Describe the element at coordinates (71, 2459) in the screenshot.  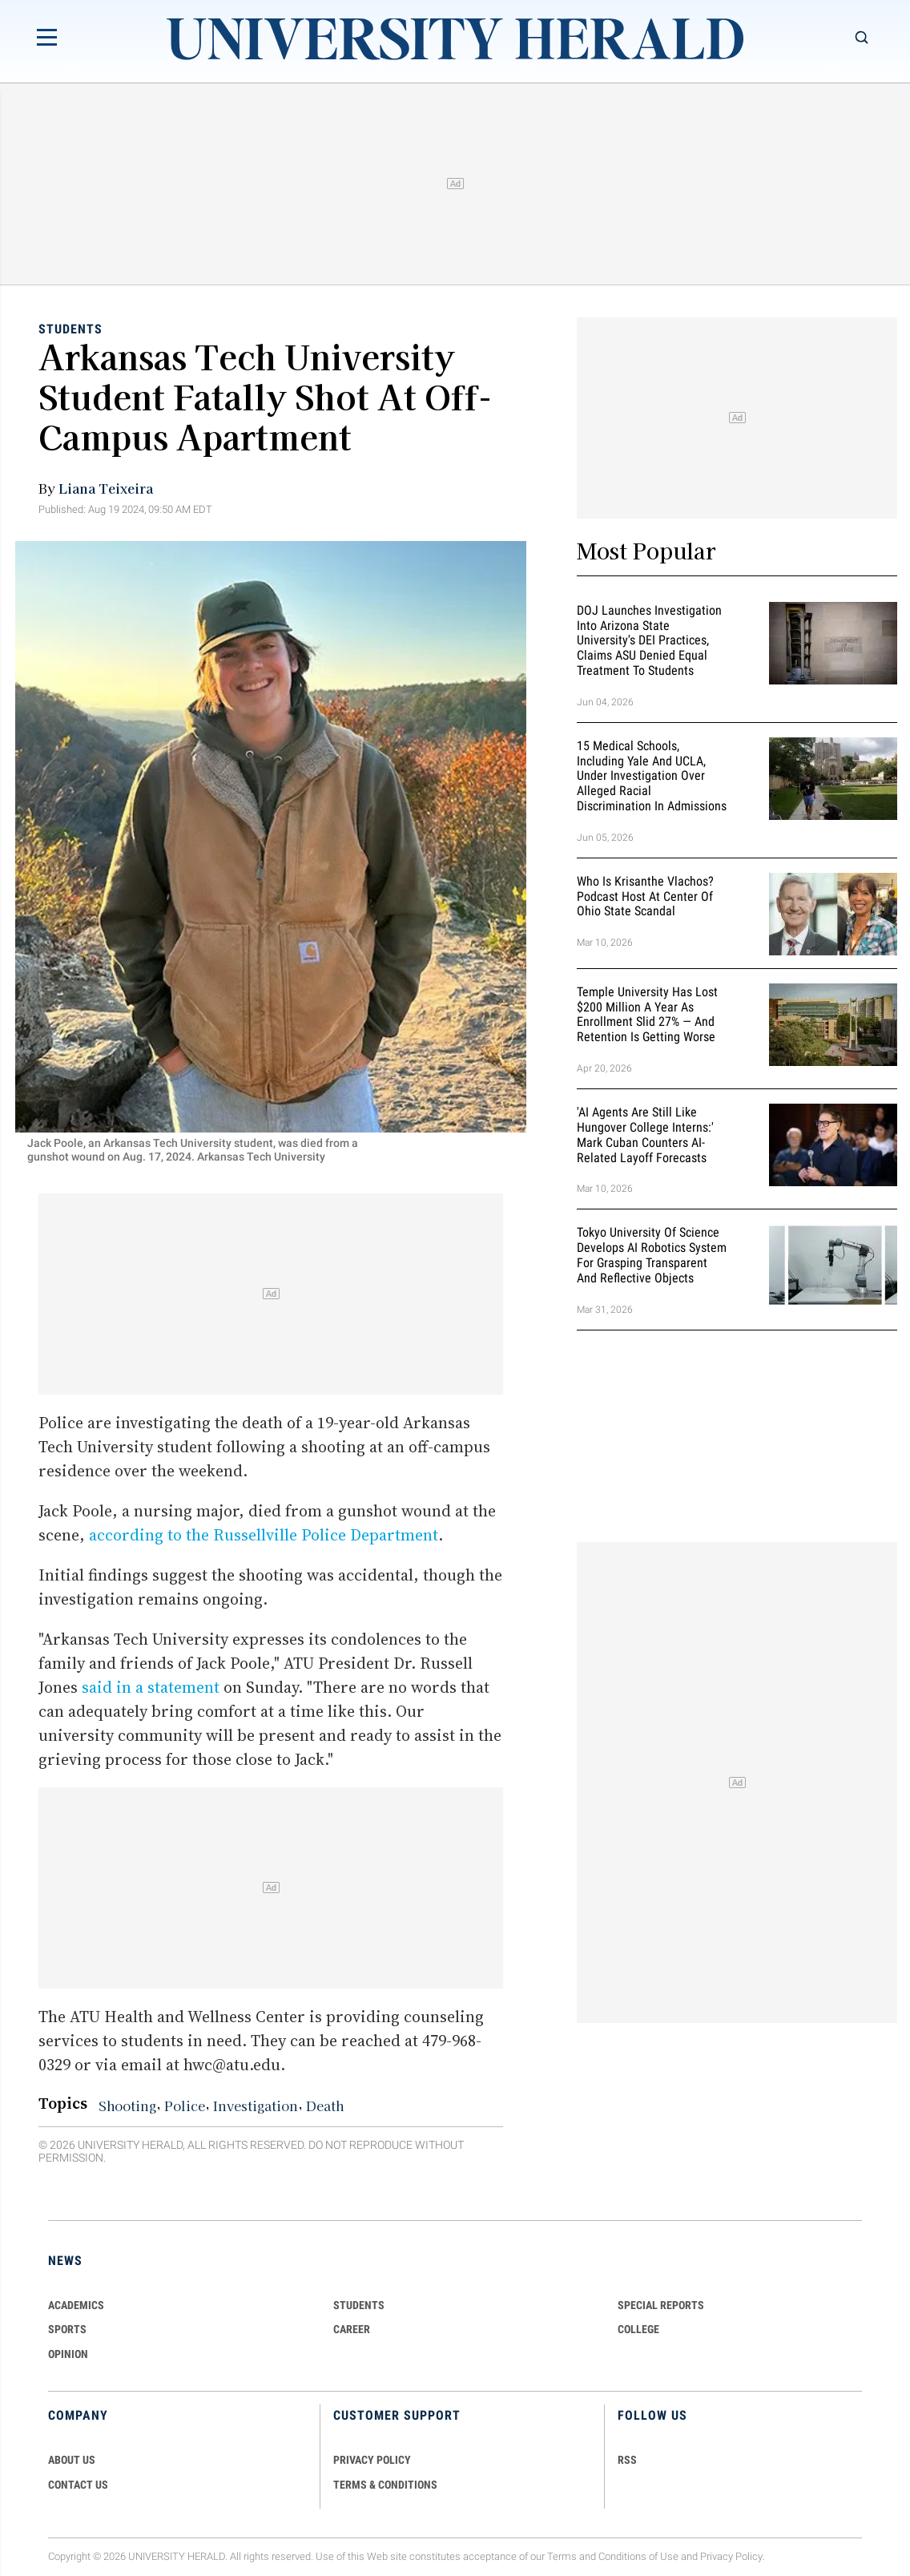
I see `ABOUT US` at that location.